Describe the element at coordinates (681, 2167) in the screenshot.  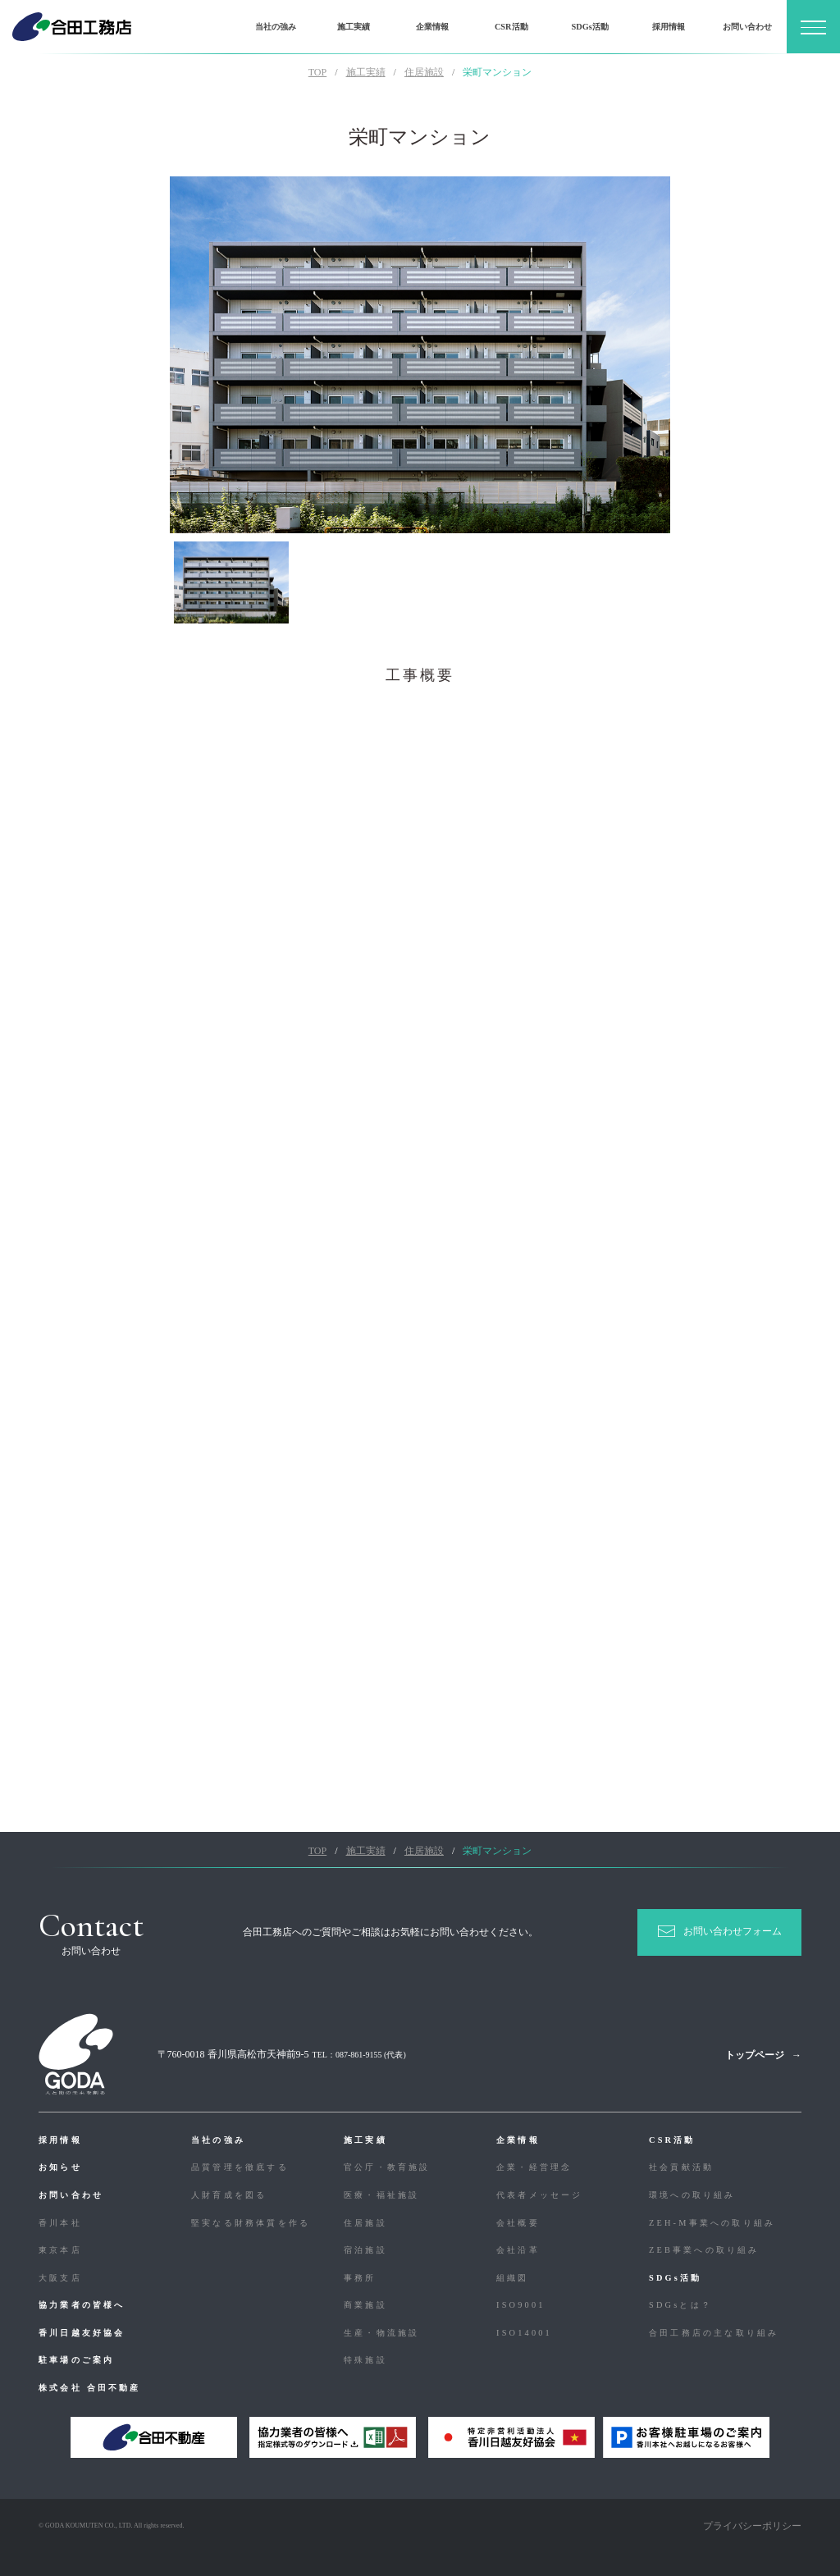
I see `社会貢献活動` at that location.